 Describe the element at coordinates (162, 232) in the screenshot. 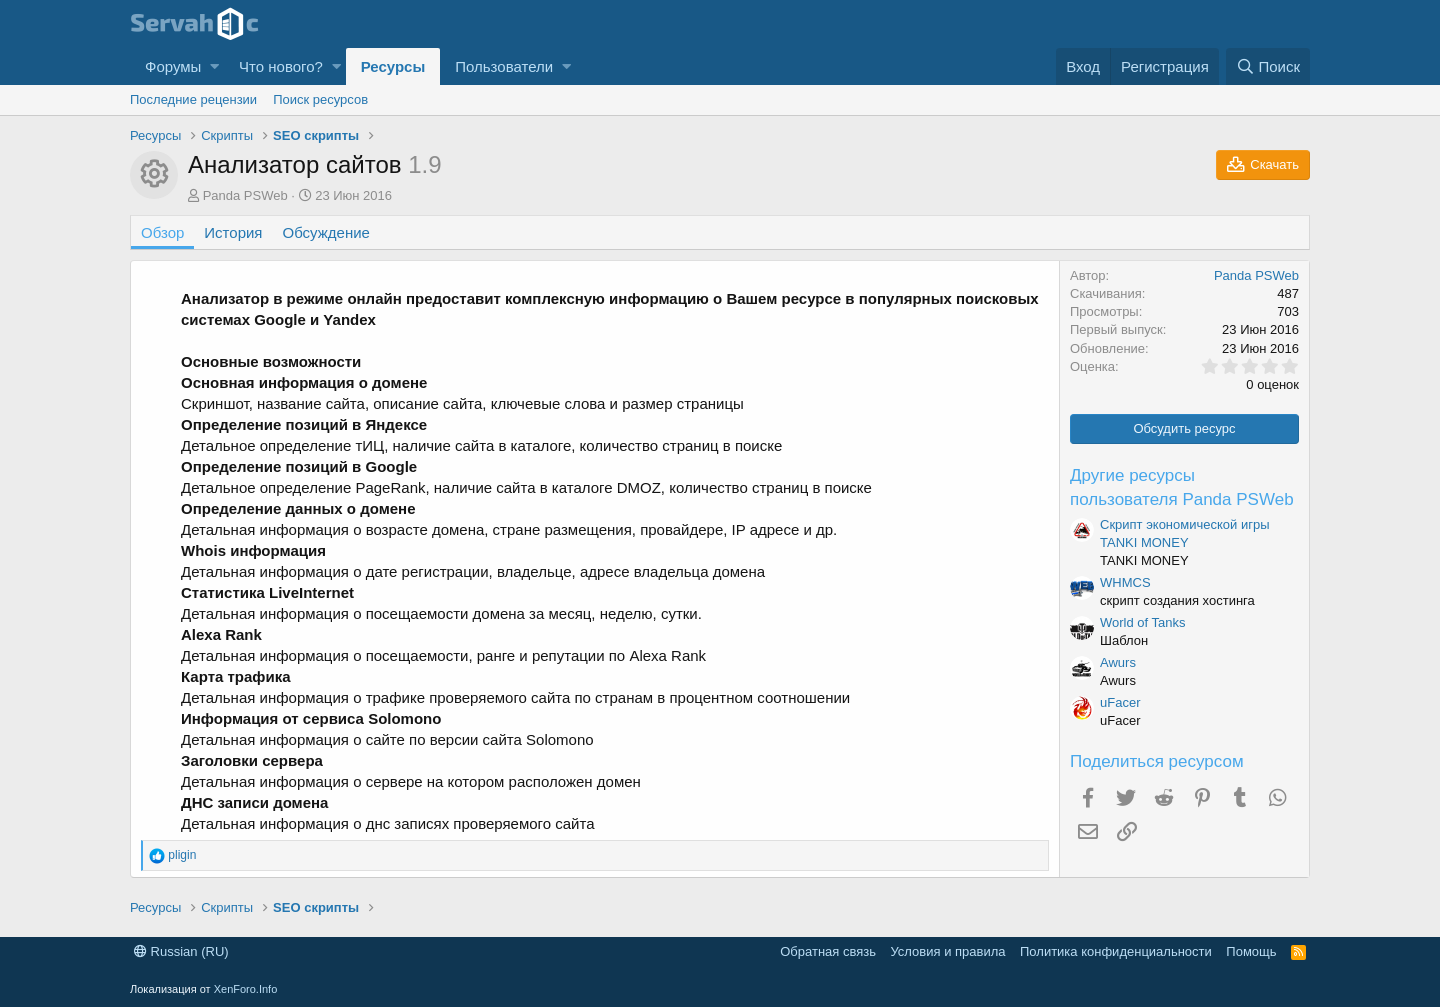

I see `Обзор` at that location.